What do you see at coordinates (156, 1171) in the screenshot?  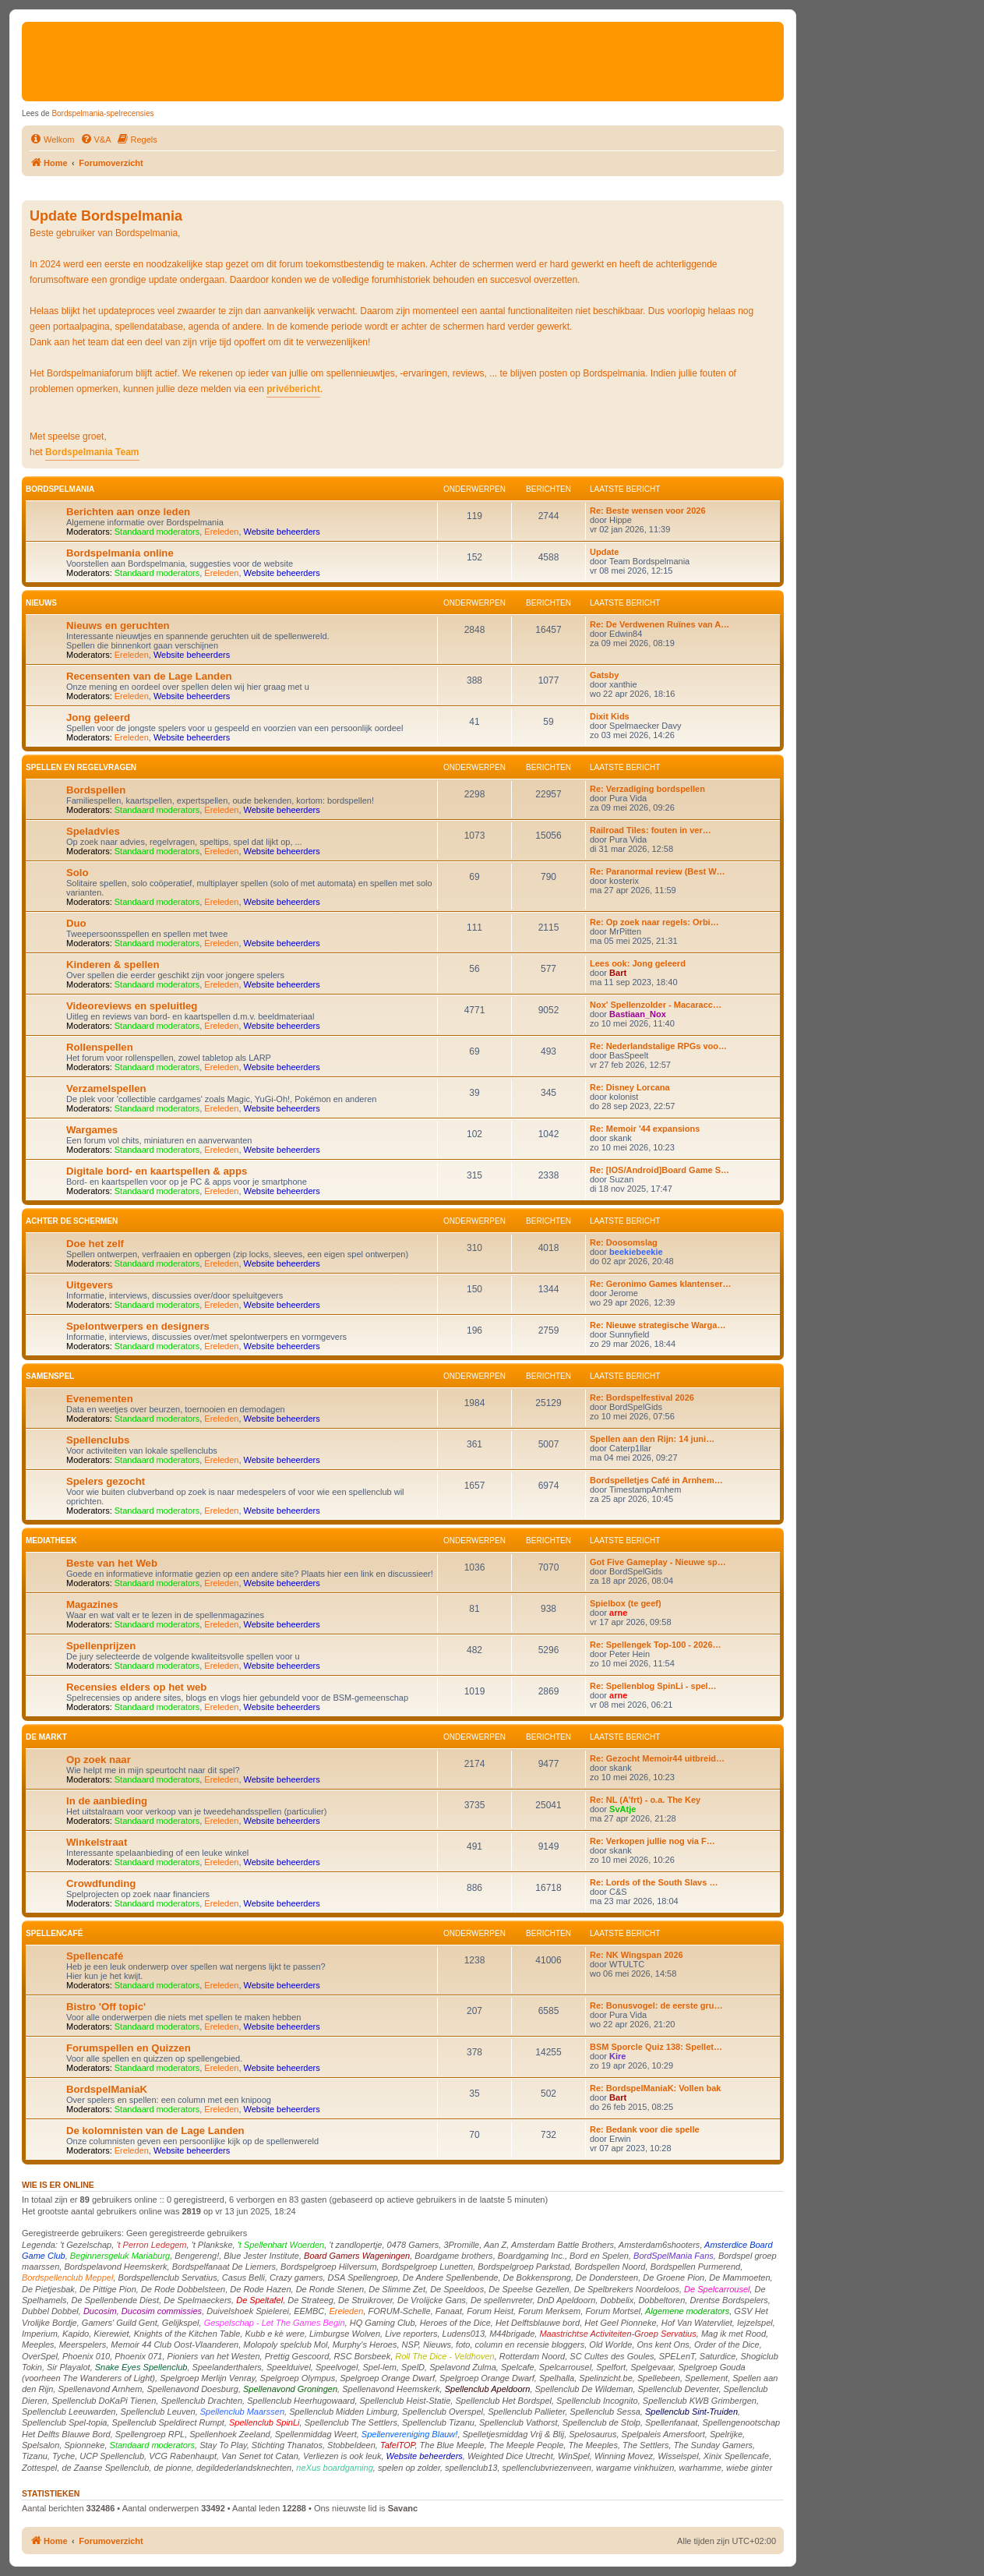 I see `Digitale bord- en kaartspellen & apps` at bounding box center [156, 1171].